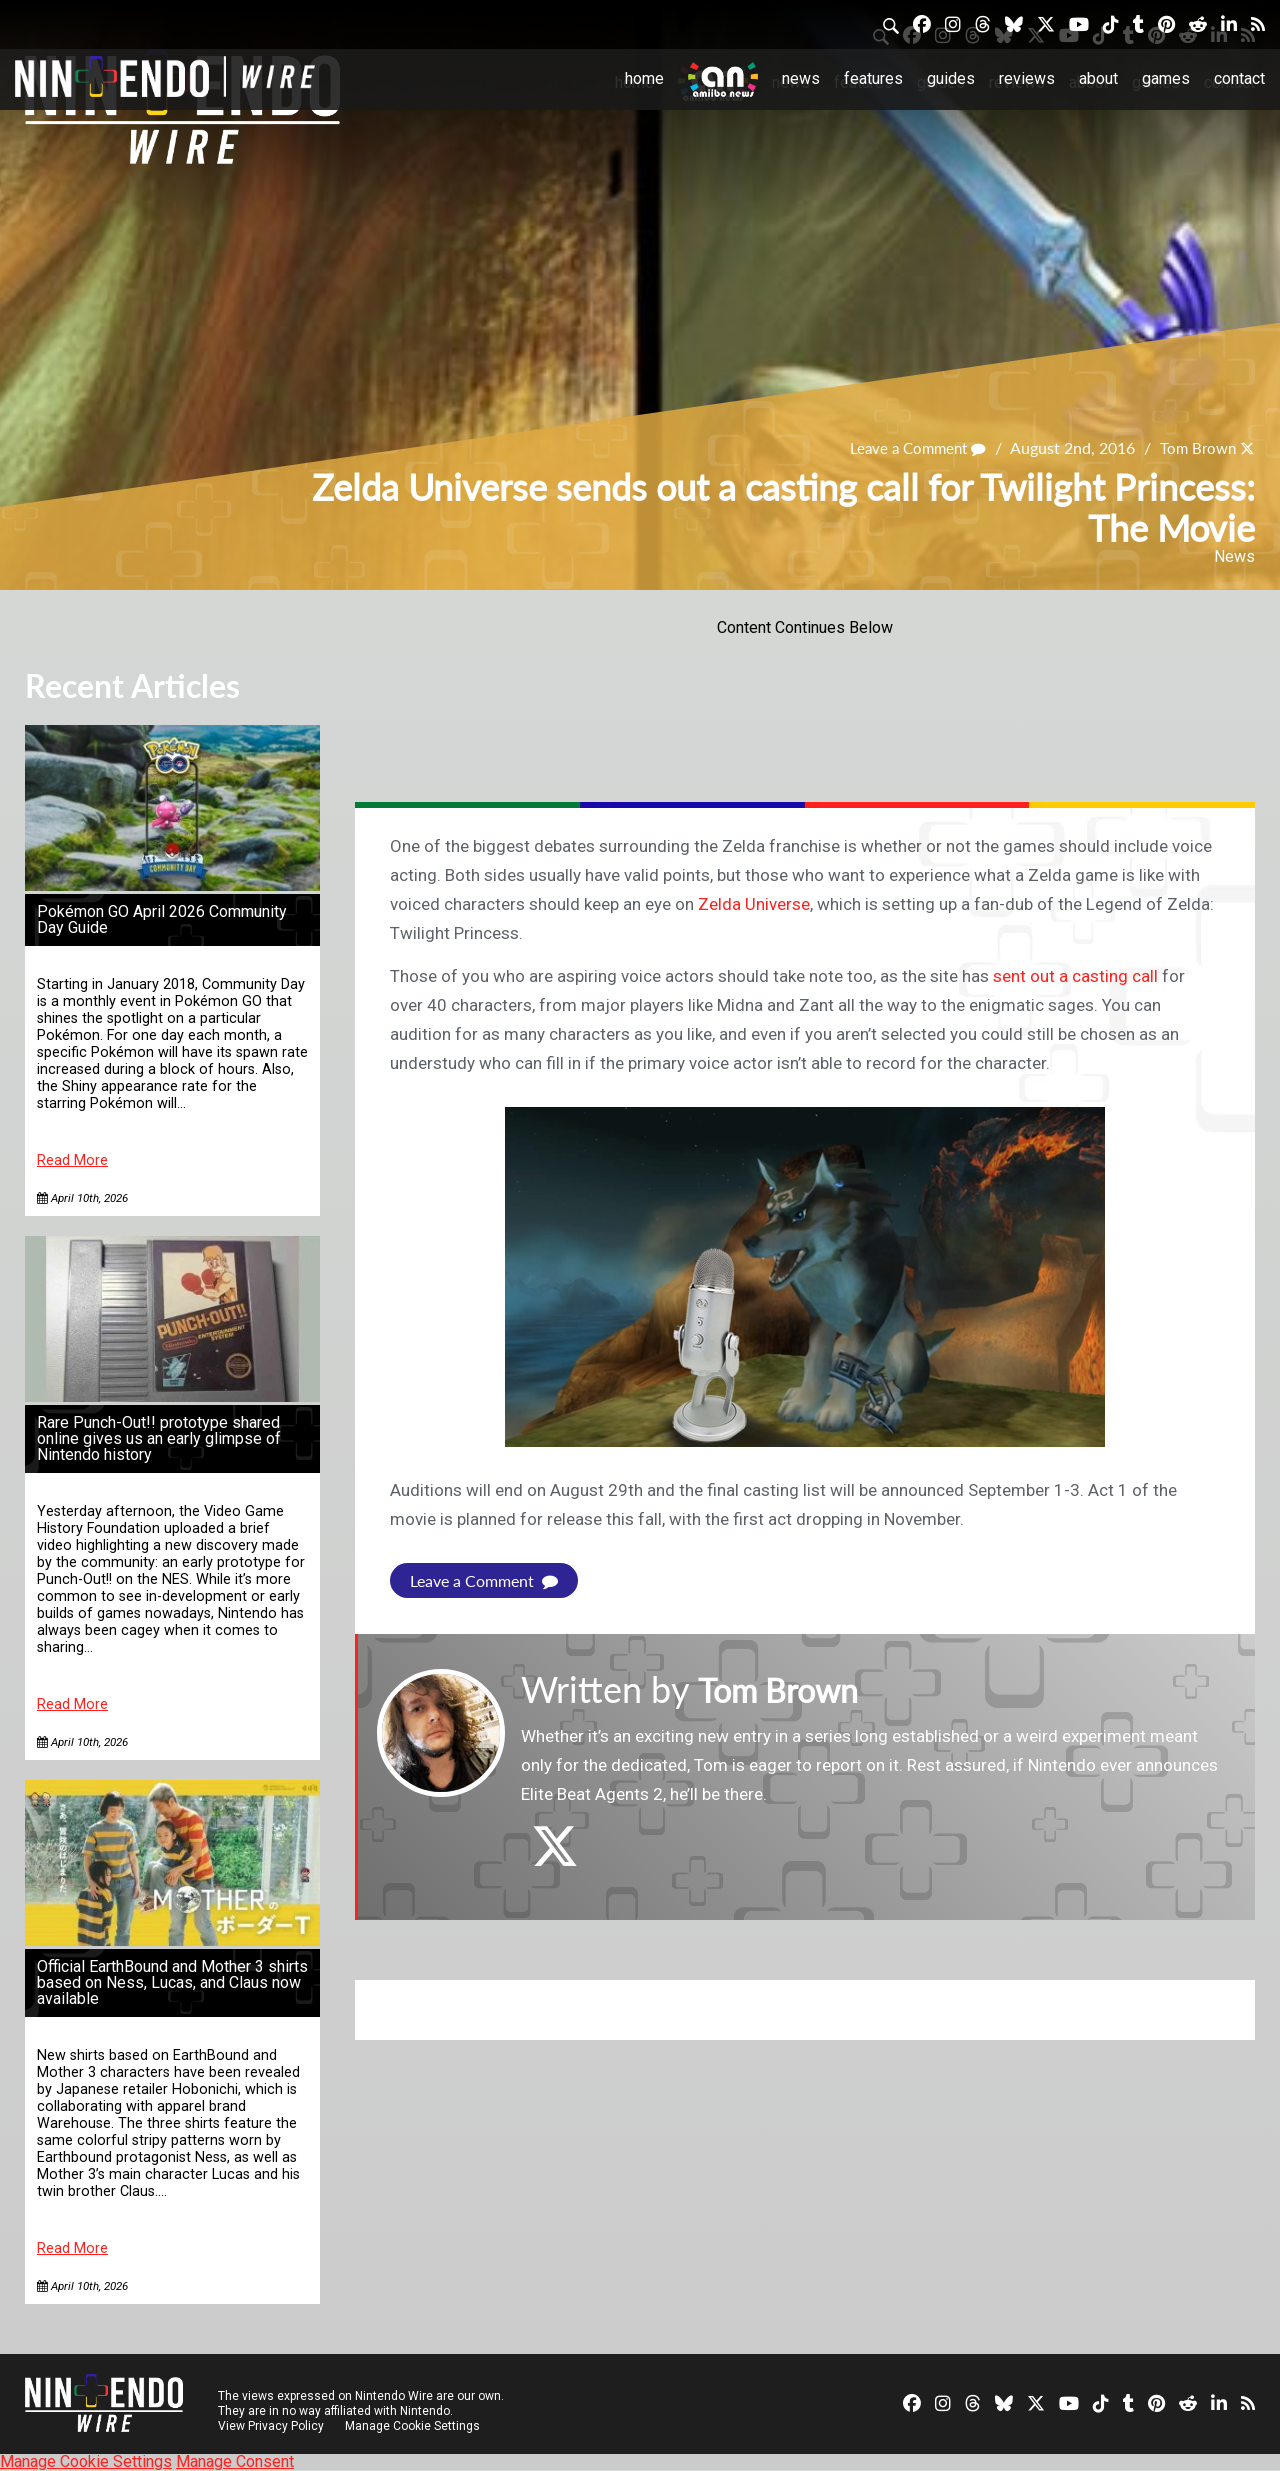  I want to click on Contact, so click(1239, 78).